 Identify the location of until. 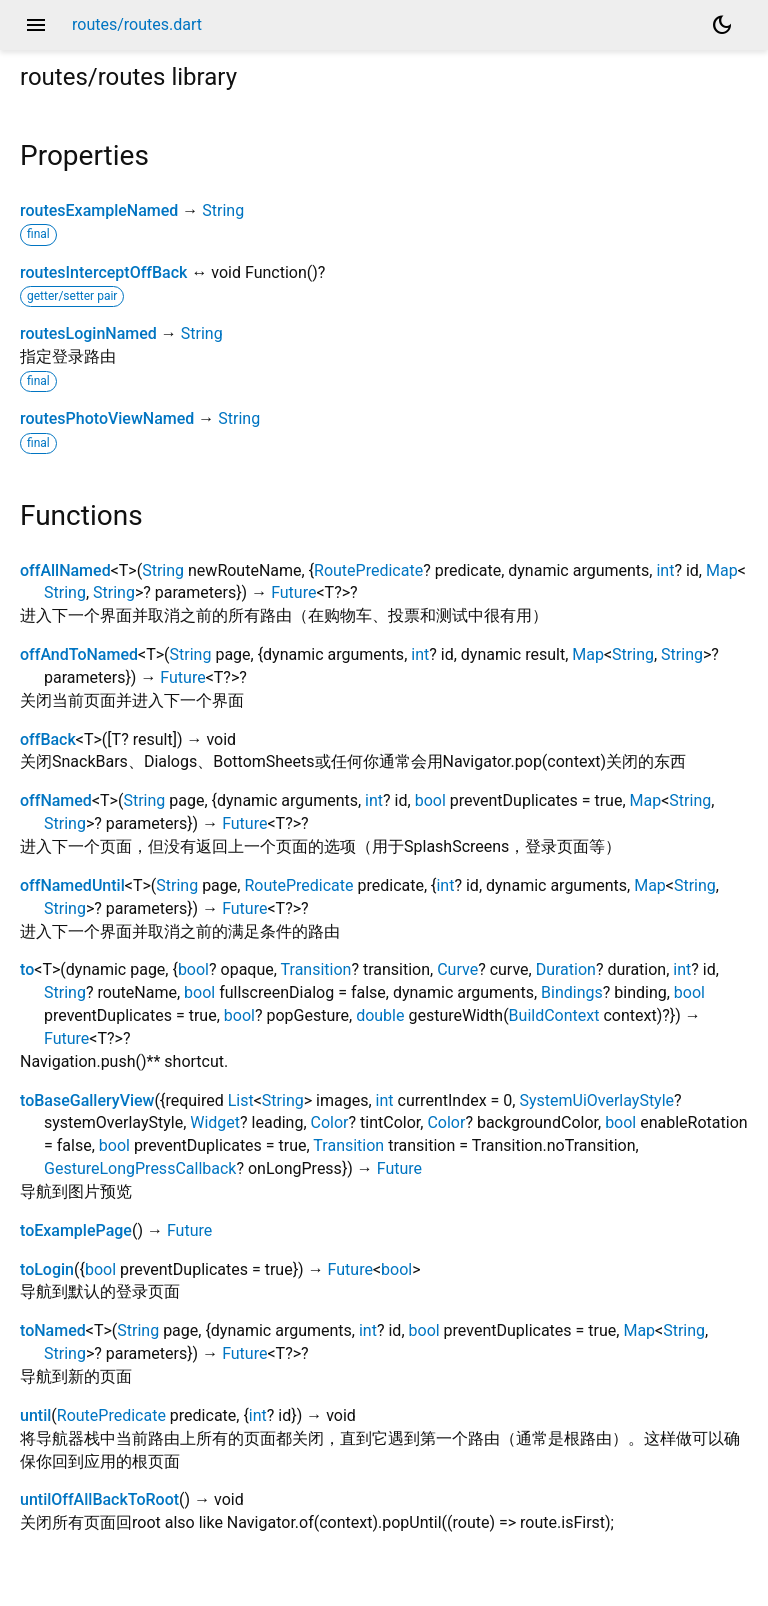
(35, 1415).